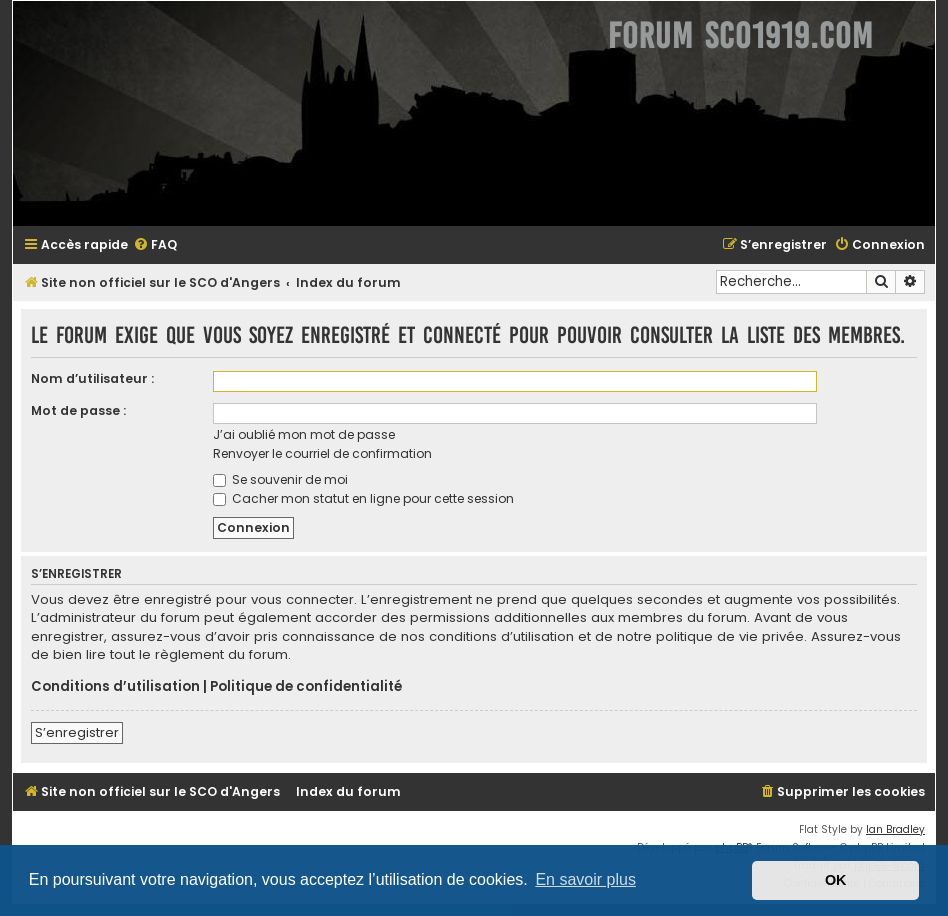  What do you see at coordinates (306, 687) in the screenshot?
I see `Politique de confidentialité` at bounding box center [306, 687].